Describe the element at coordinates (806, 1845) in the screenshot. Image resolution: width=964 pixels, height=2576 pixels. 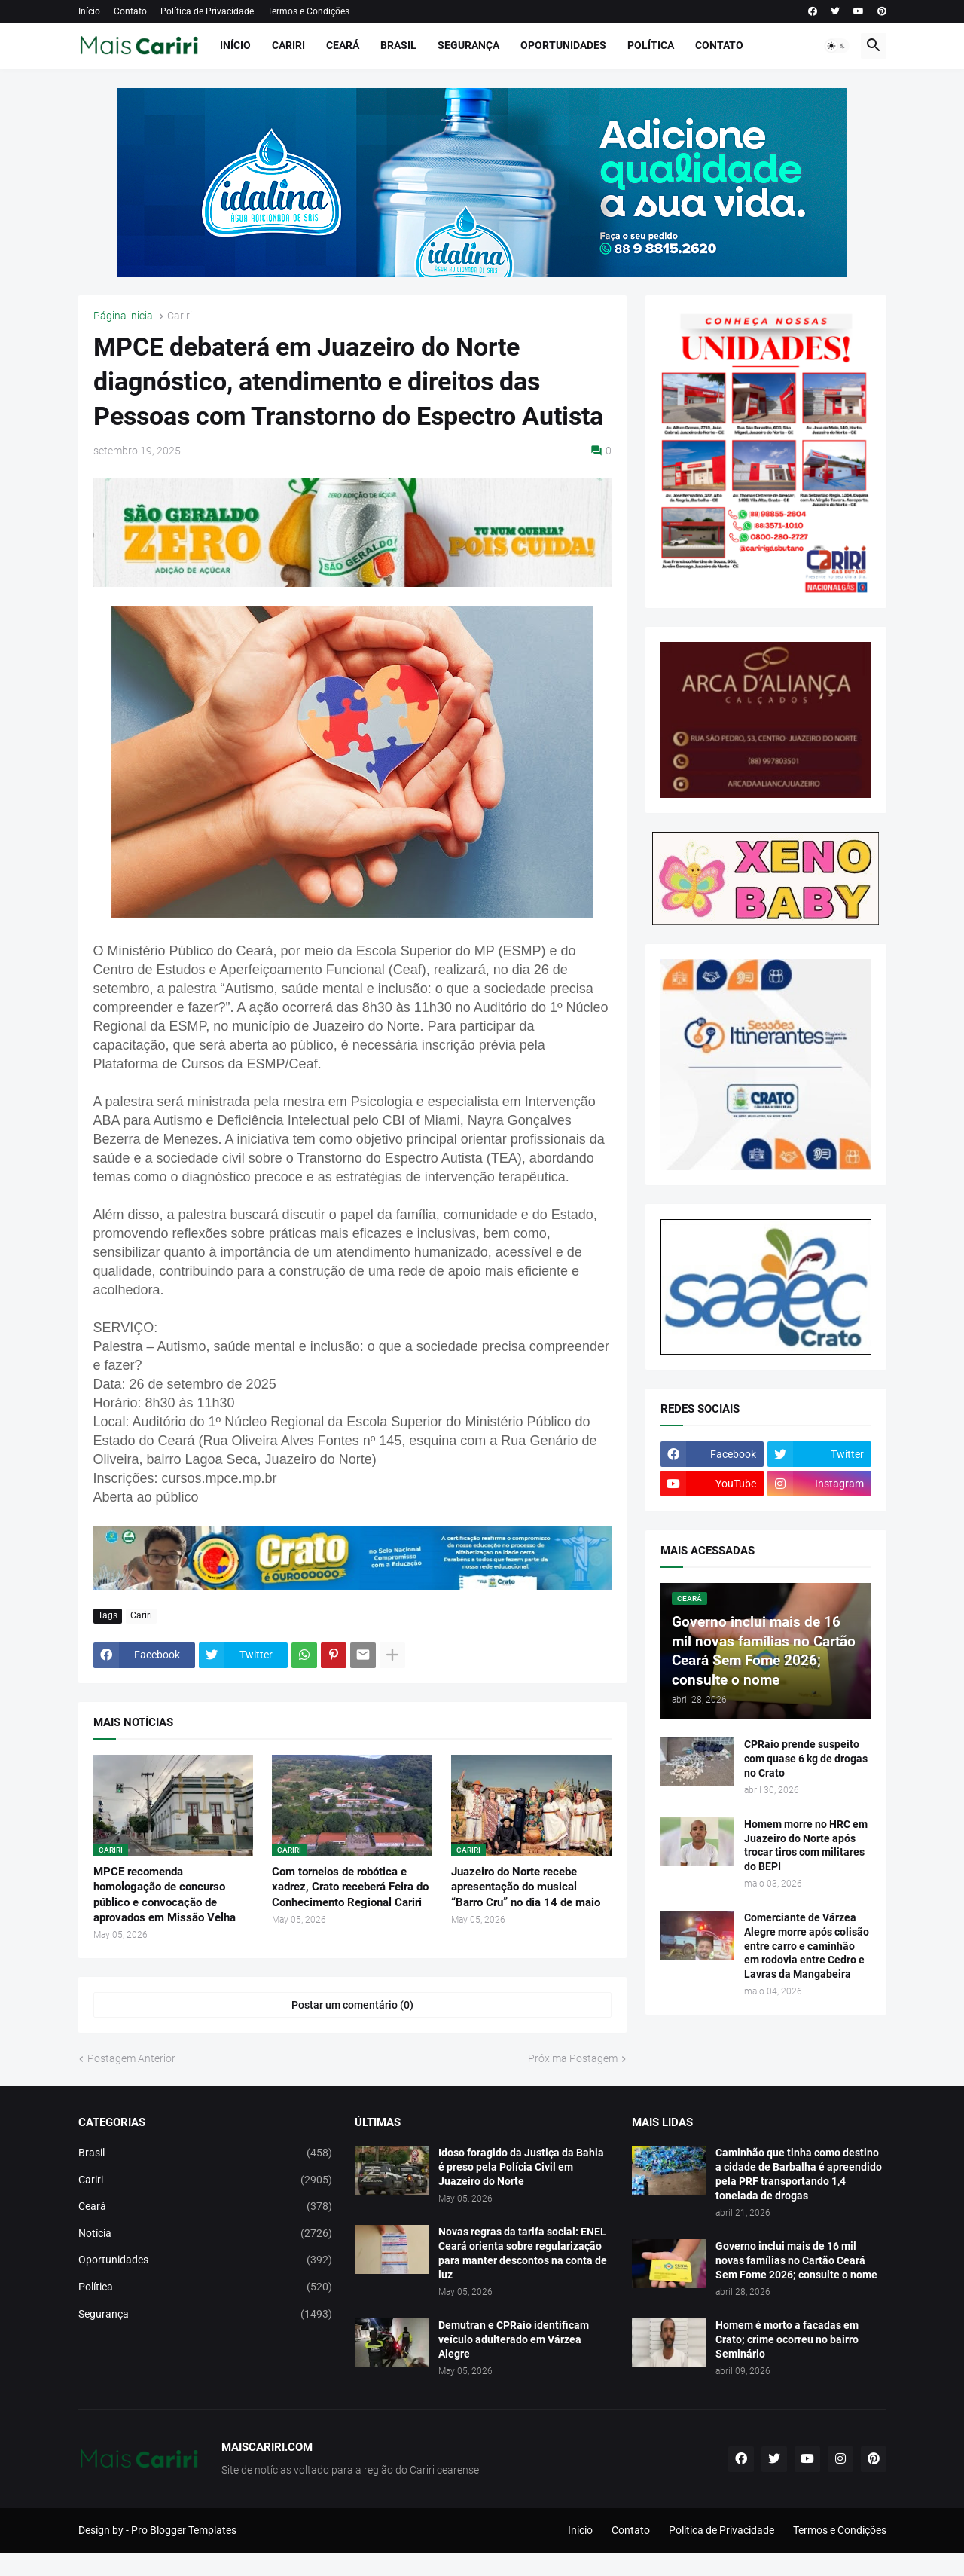
I see `Homem morre no HRC em Juazeiro do Norte após trocar tiros com militares do BEPI` at that location.